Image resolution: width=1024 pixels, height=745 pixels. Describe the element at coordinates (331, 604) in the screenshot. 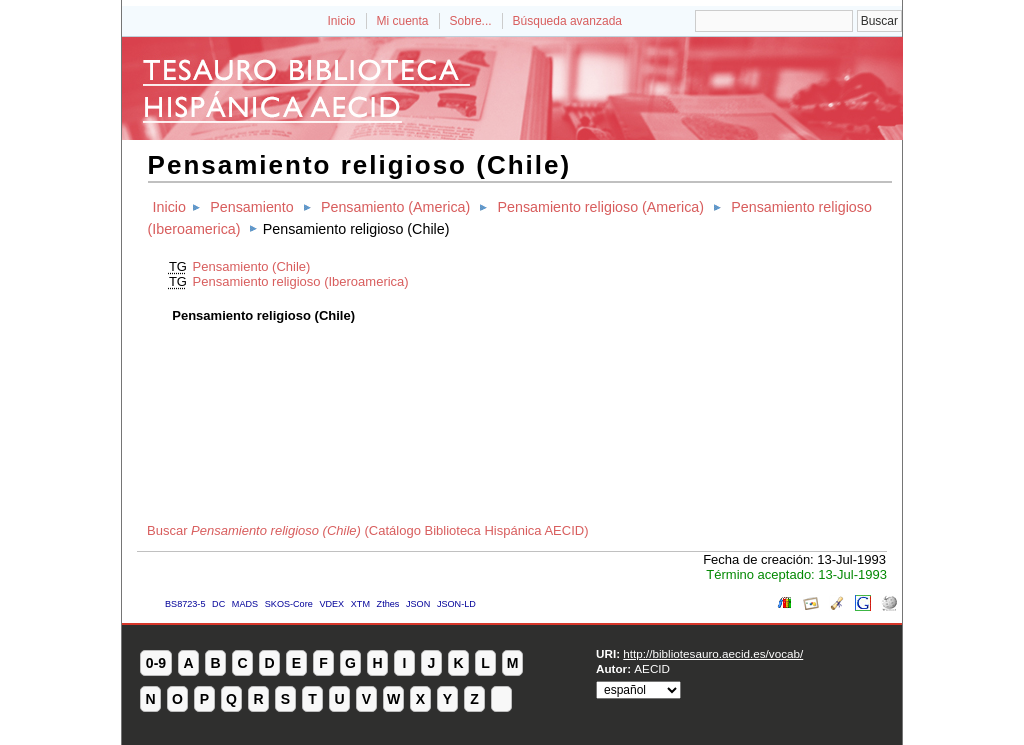

I see `VDEX` at that location.